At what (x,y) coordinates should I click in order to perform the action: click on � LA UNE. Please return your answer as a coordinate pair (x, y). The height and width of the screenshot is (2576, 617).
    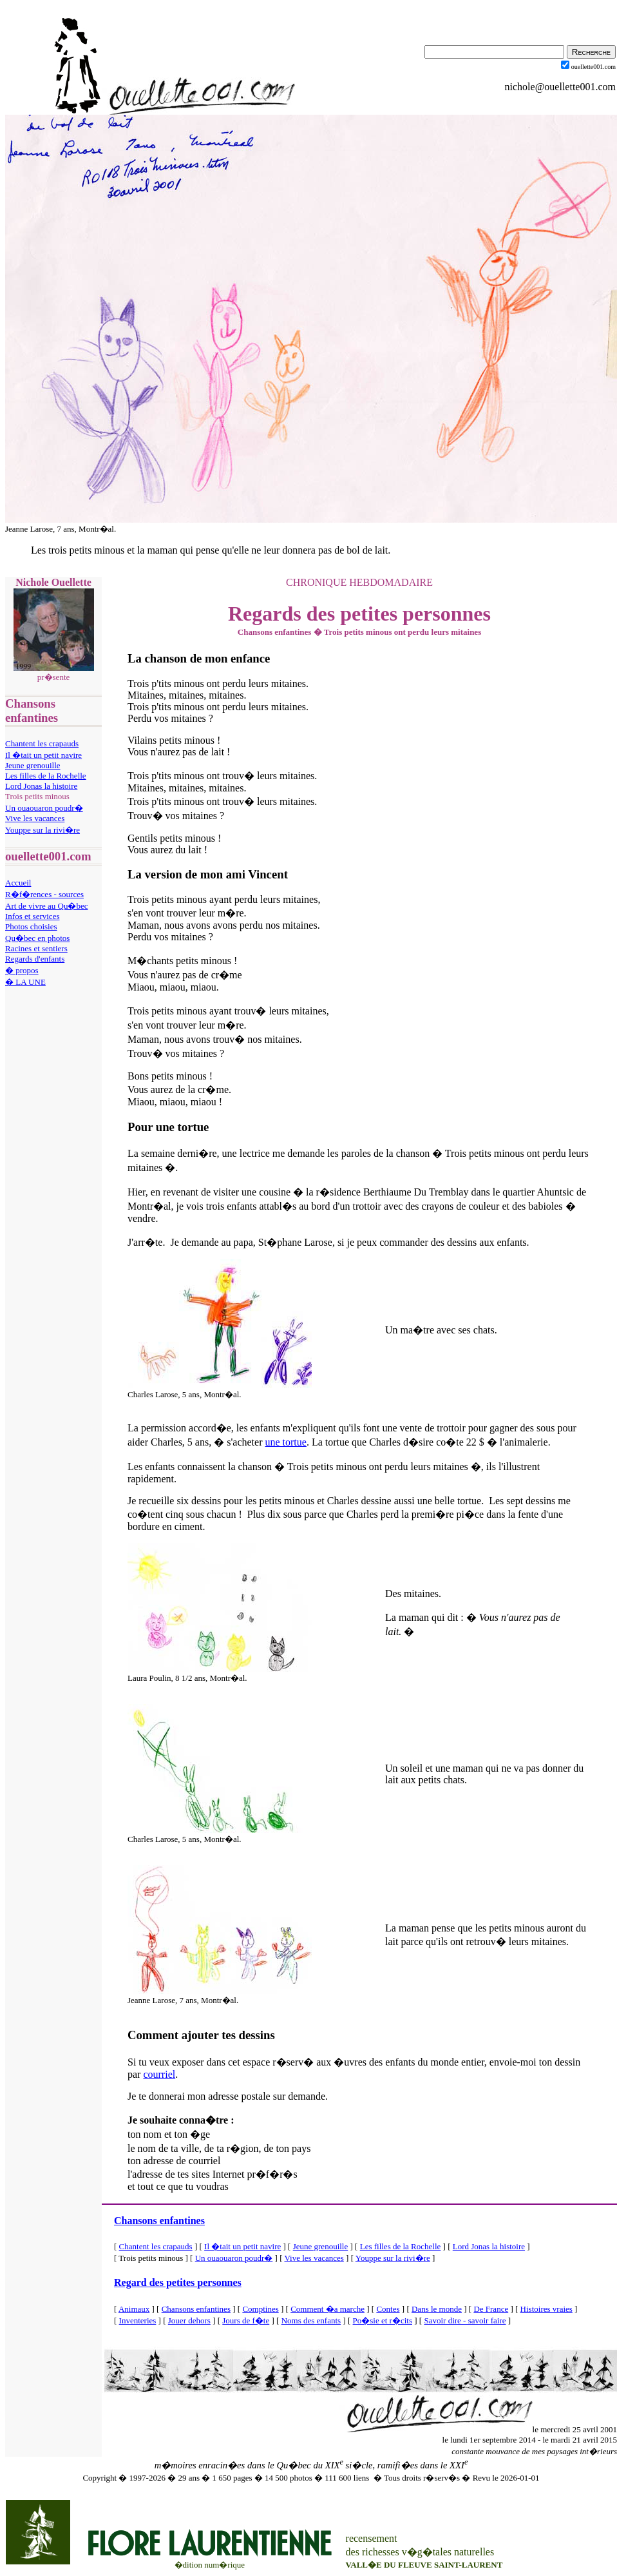
    Looking at the image, I should click on (25, 982).